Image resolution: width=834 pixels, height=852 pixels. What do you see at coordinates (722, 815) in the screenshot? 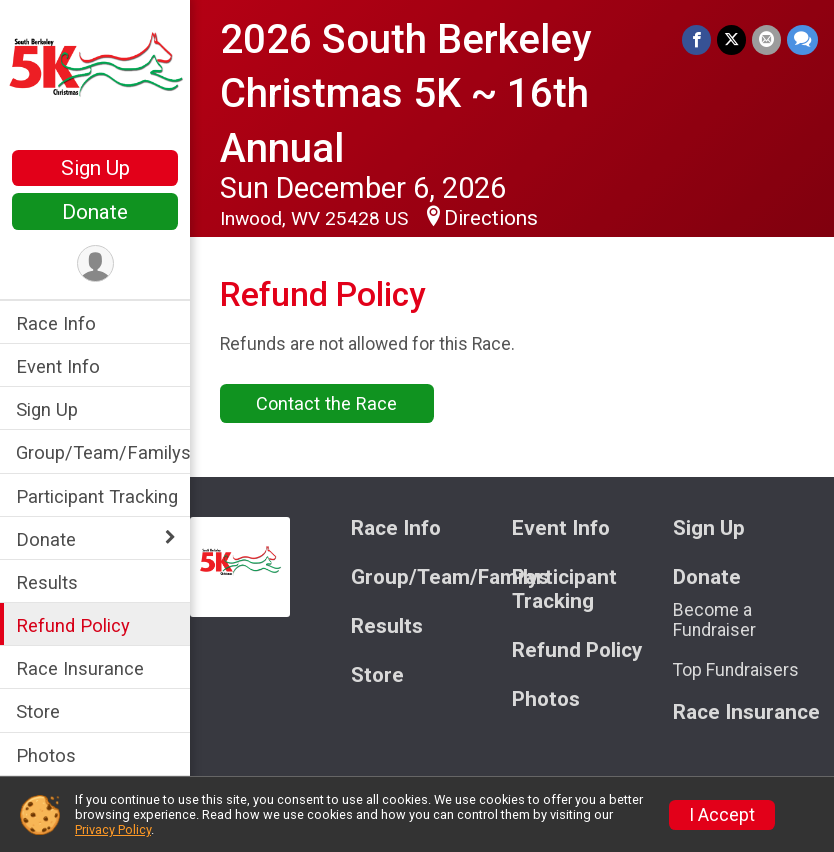
I see `I Accept` at bounding box center [722, 815].